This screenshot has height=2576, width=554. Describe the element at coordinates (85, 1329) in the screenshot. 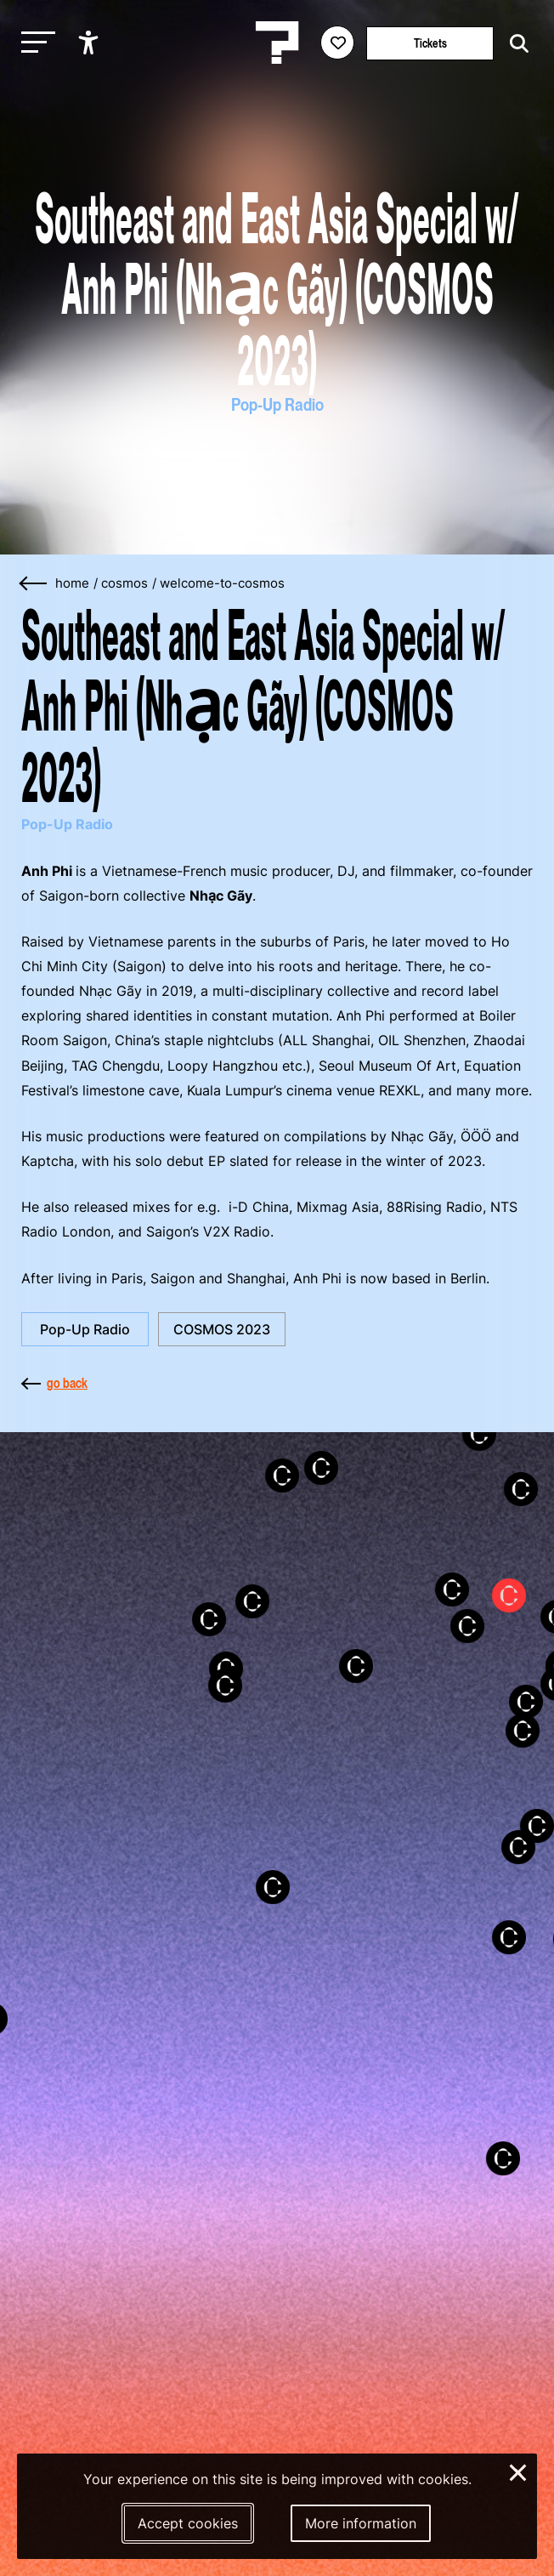

I see `Pop-Up Radio` at that location.